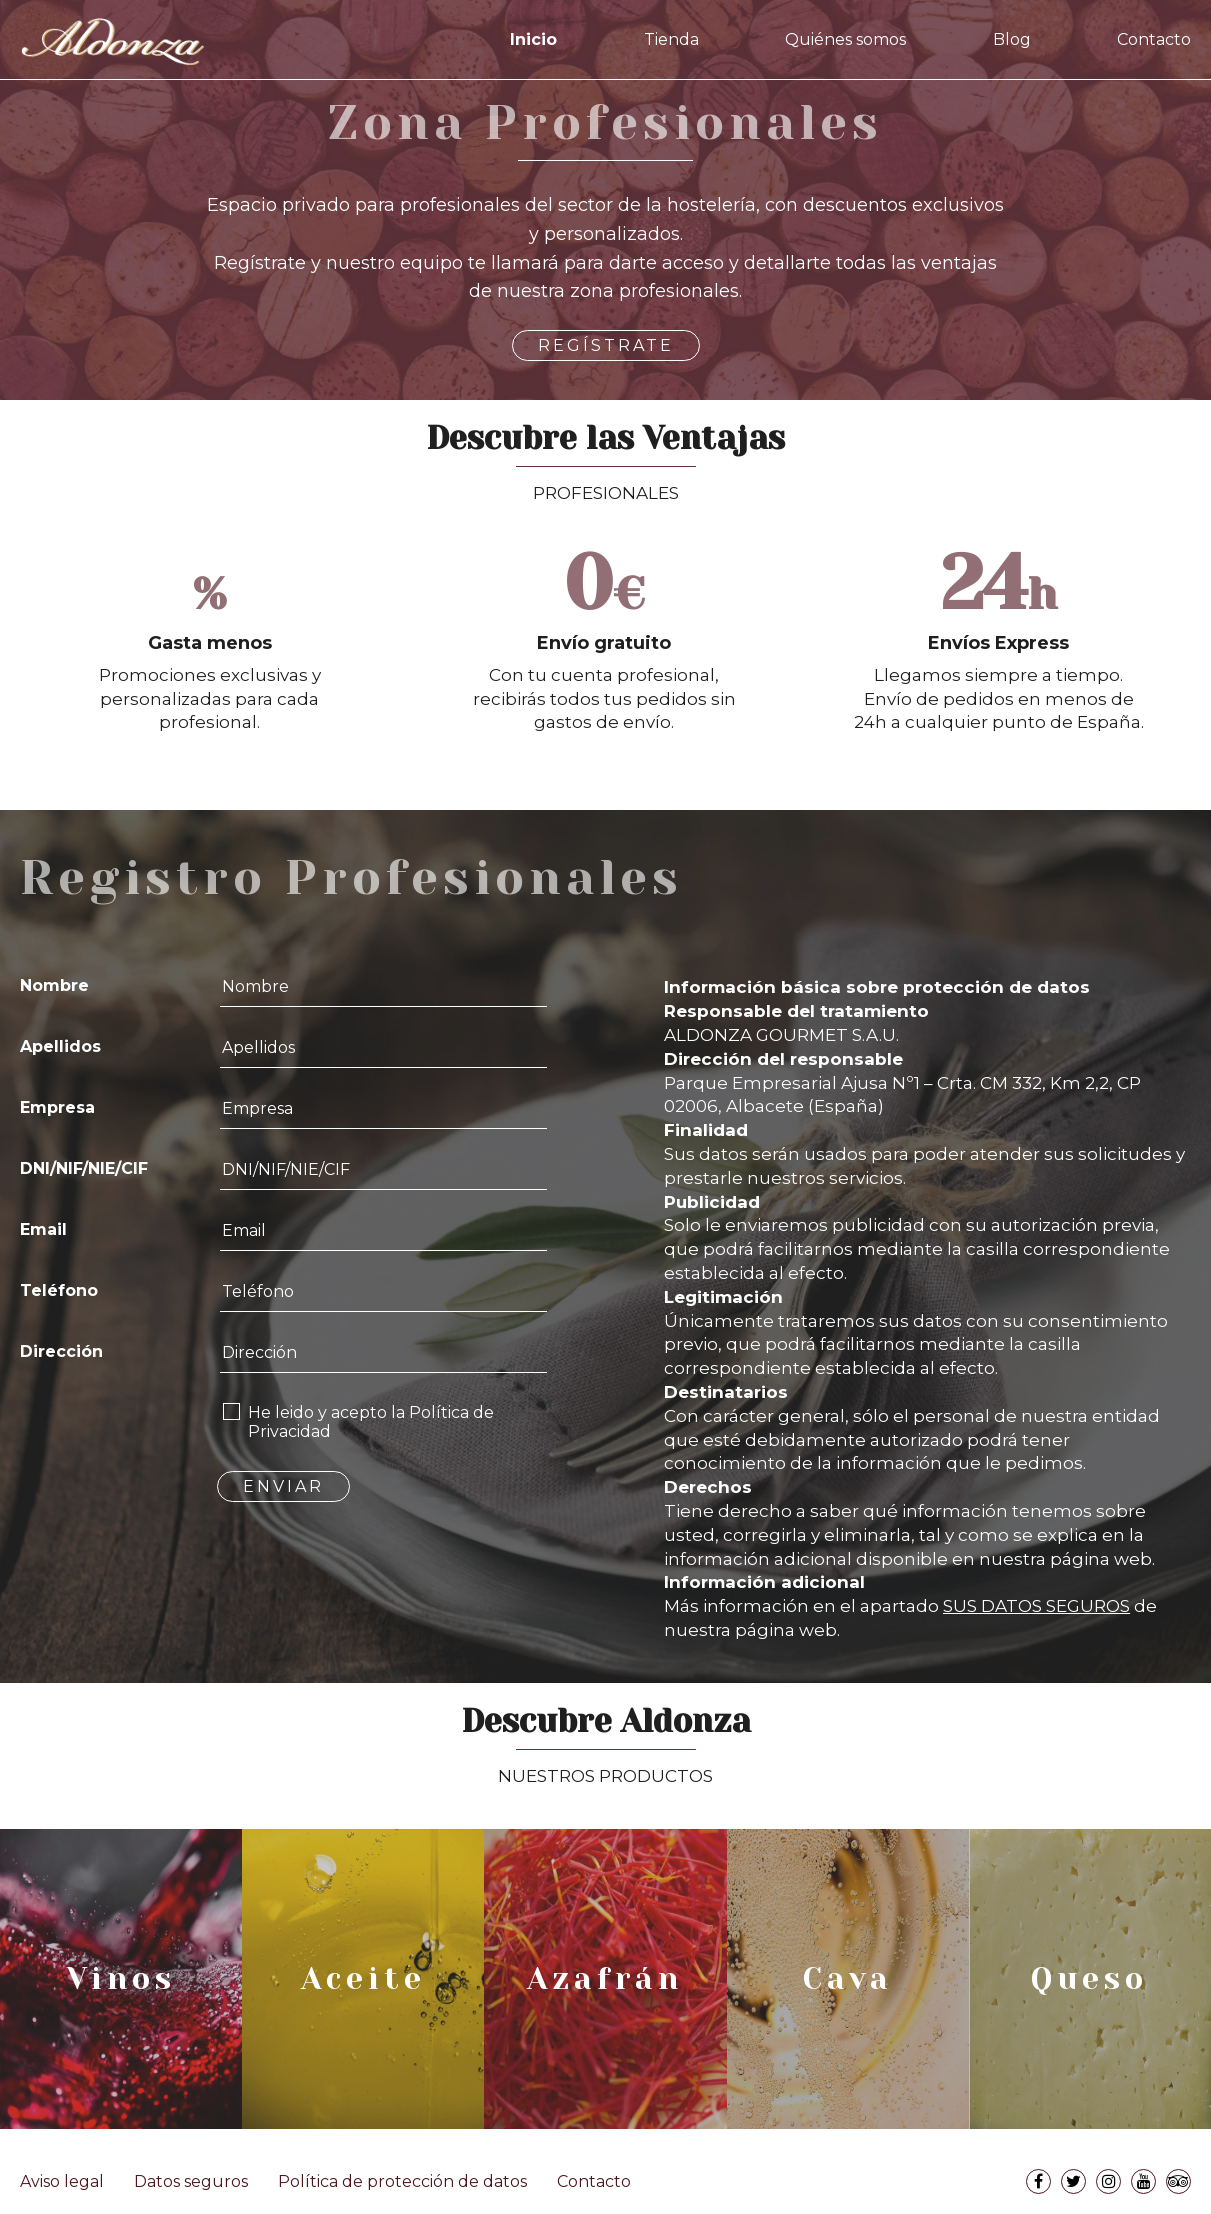  What do you see at coordinates (363, 1979) in the screenshot?
I see `Aceite` at bounding box center [363, 1979].